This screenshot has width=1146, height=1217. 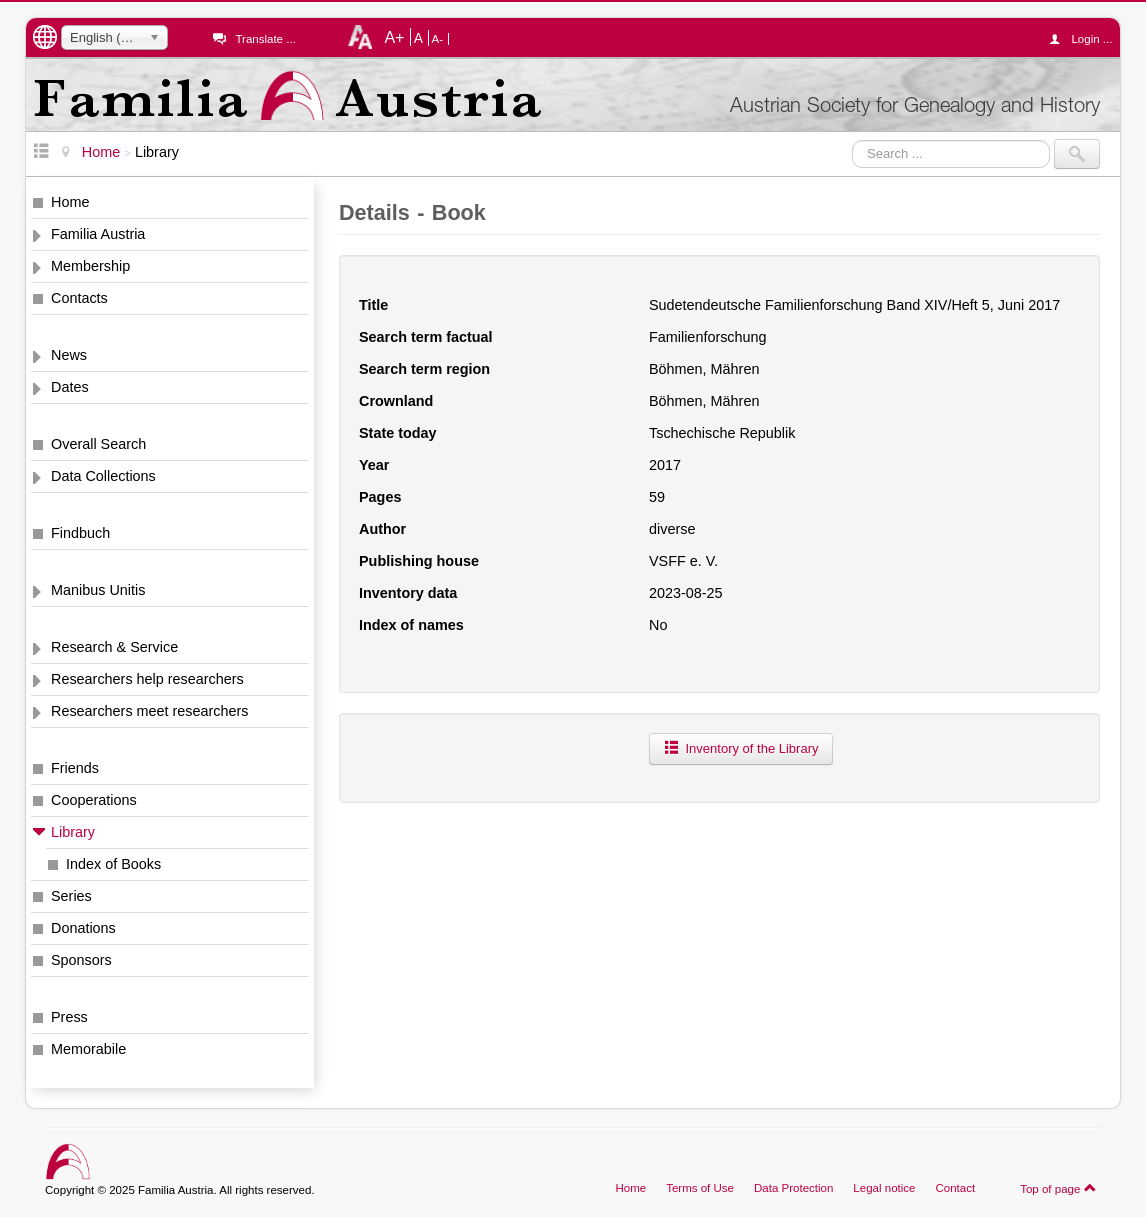 I want to click on Press, so click(x=69, y=1017).